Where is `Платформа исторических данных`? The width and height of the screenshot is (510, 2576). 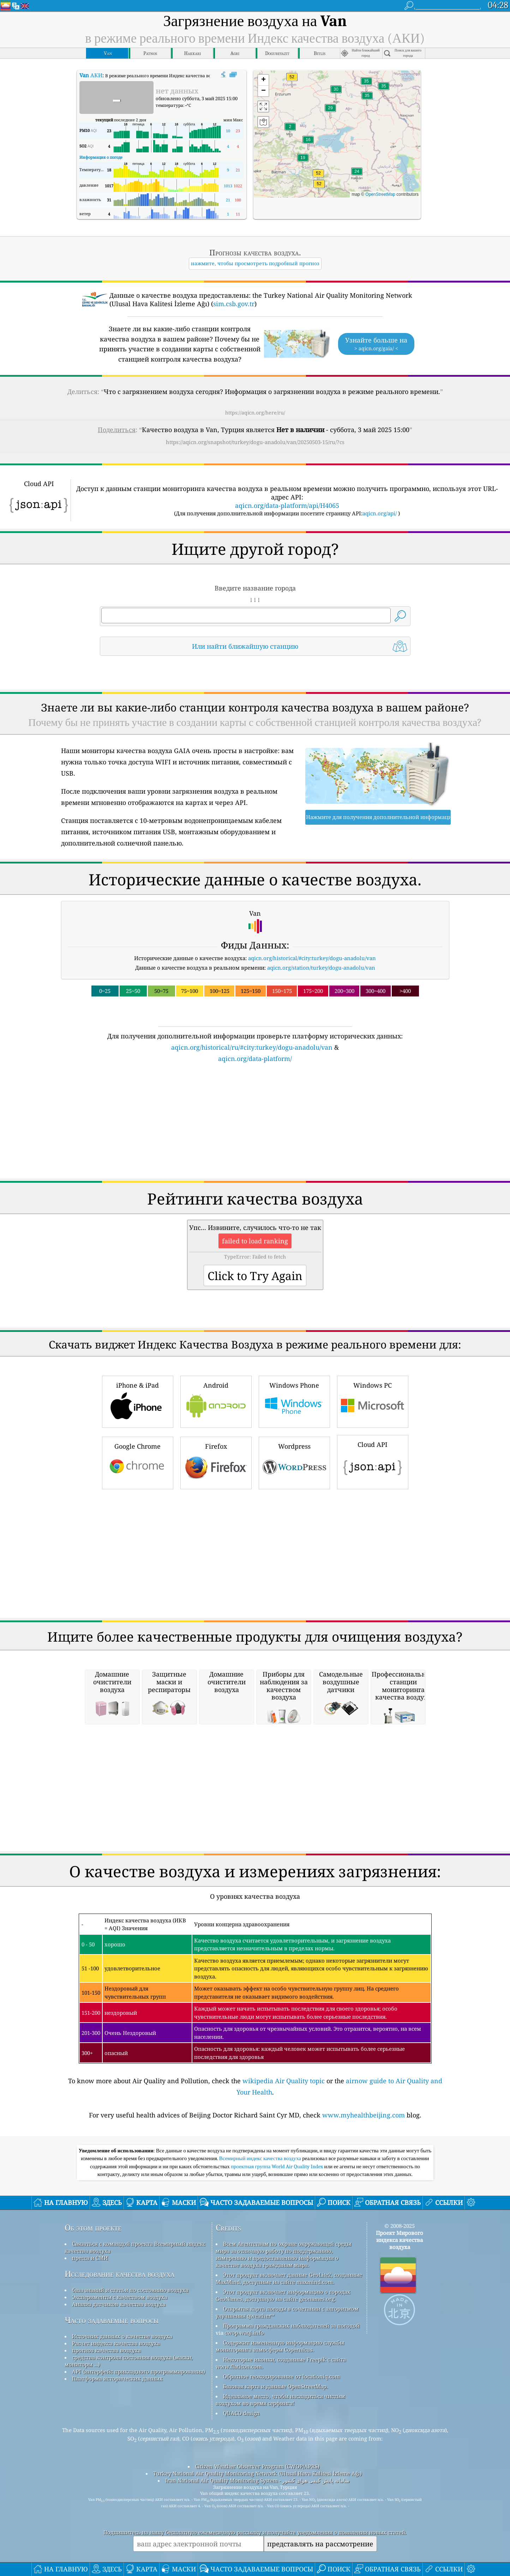 Платформа исторических данных is located at coordinates (117, 2554).